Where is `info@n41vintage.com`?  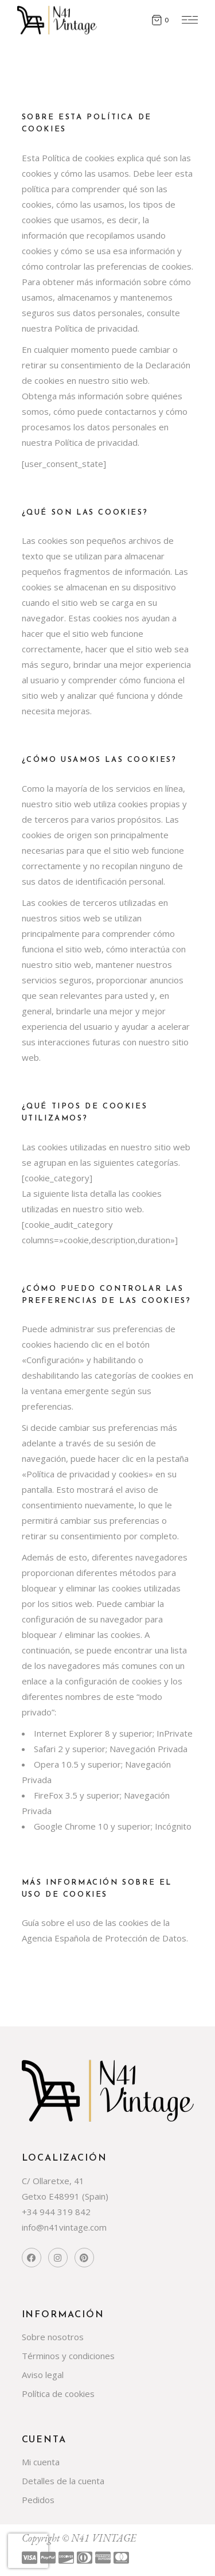
info@n41vintage.com is located at coordinates (64, 2227).